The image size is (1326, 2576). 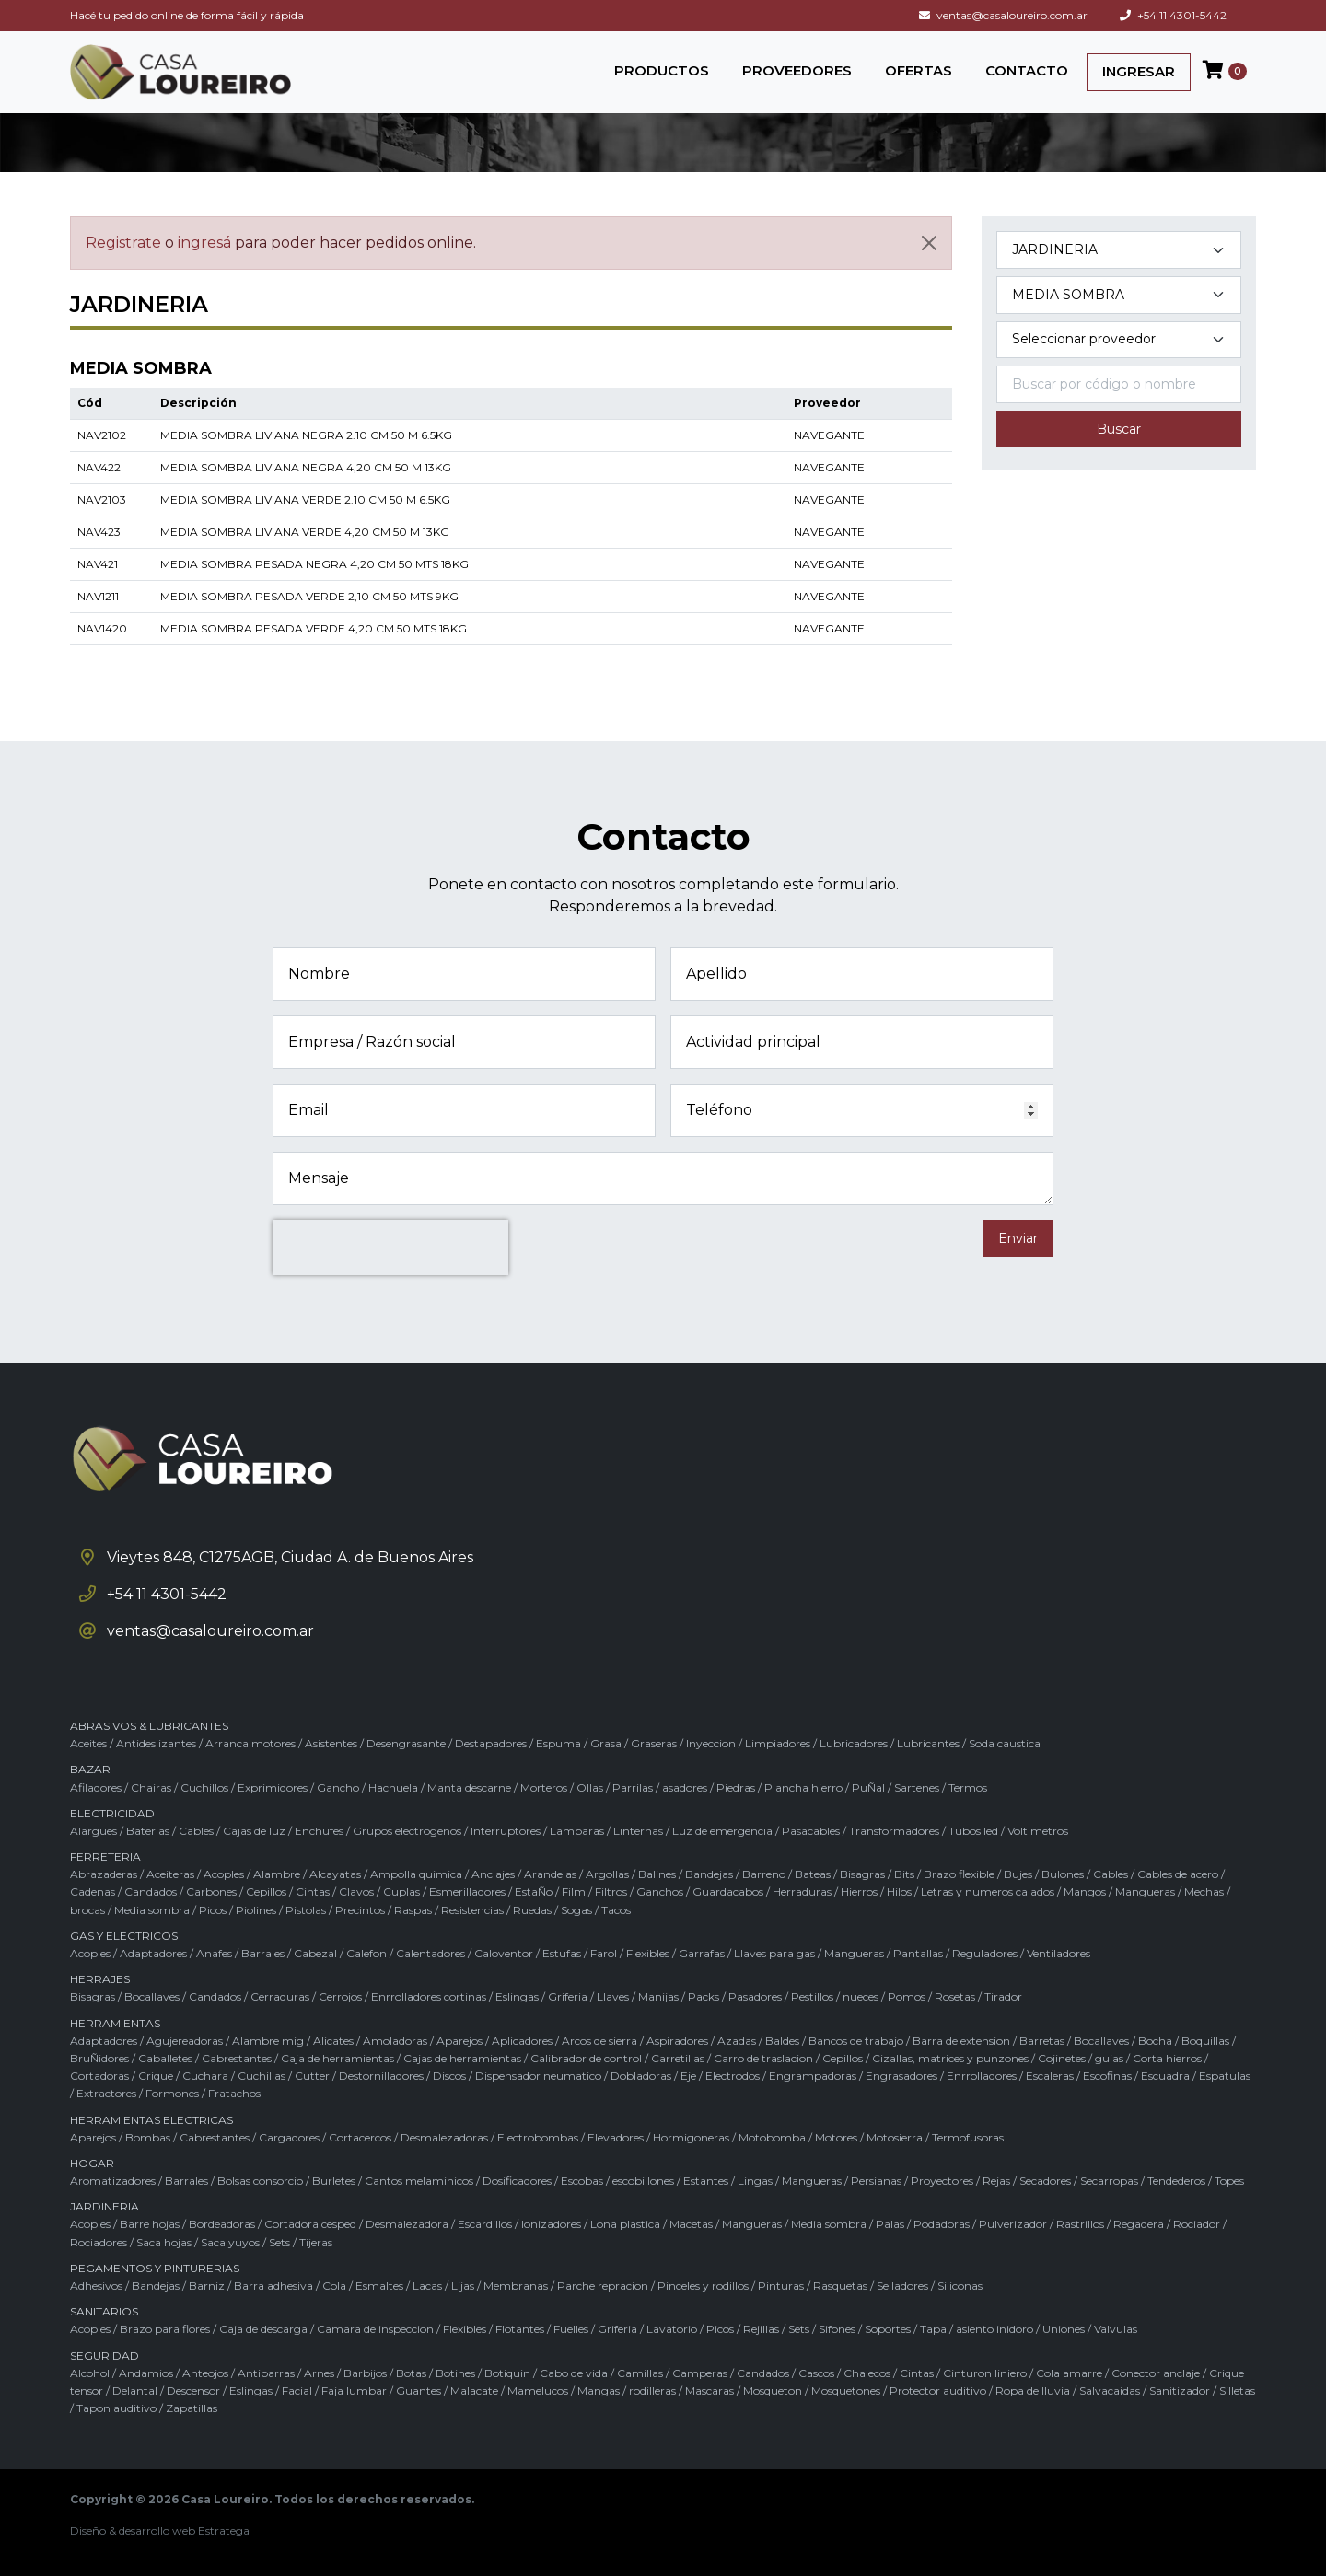 What do you see at coordinates (150, 2224) in the screenshot?
I see `Barre hojas` at bounding box center [150, 2224].